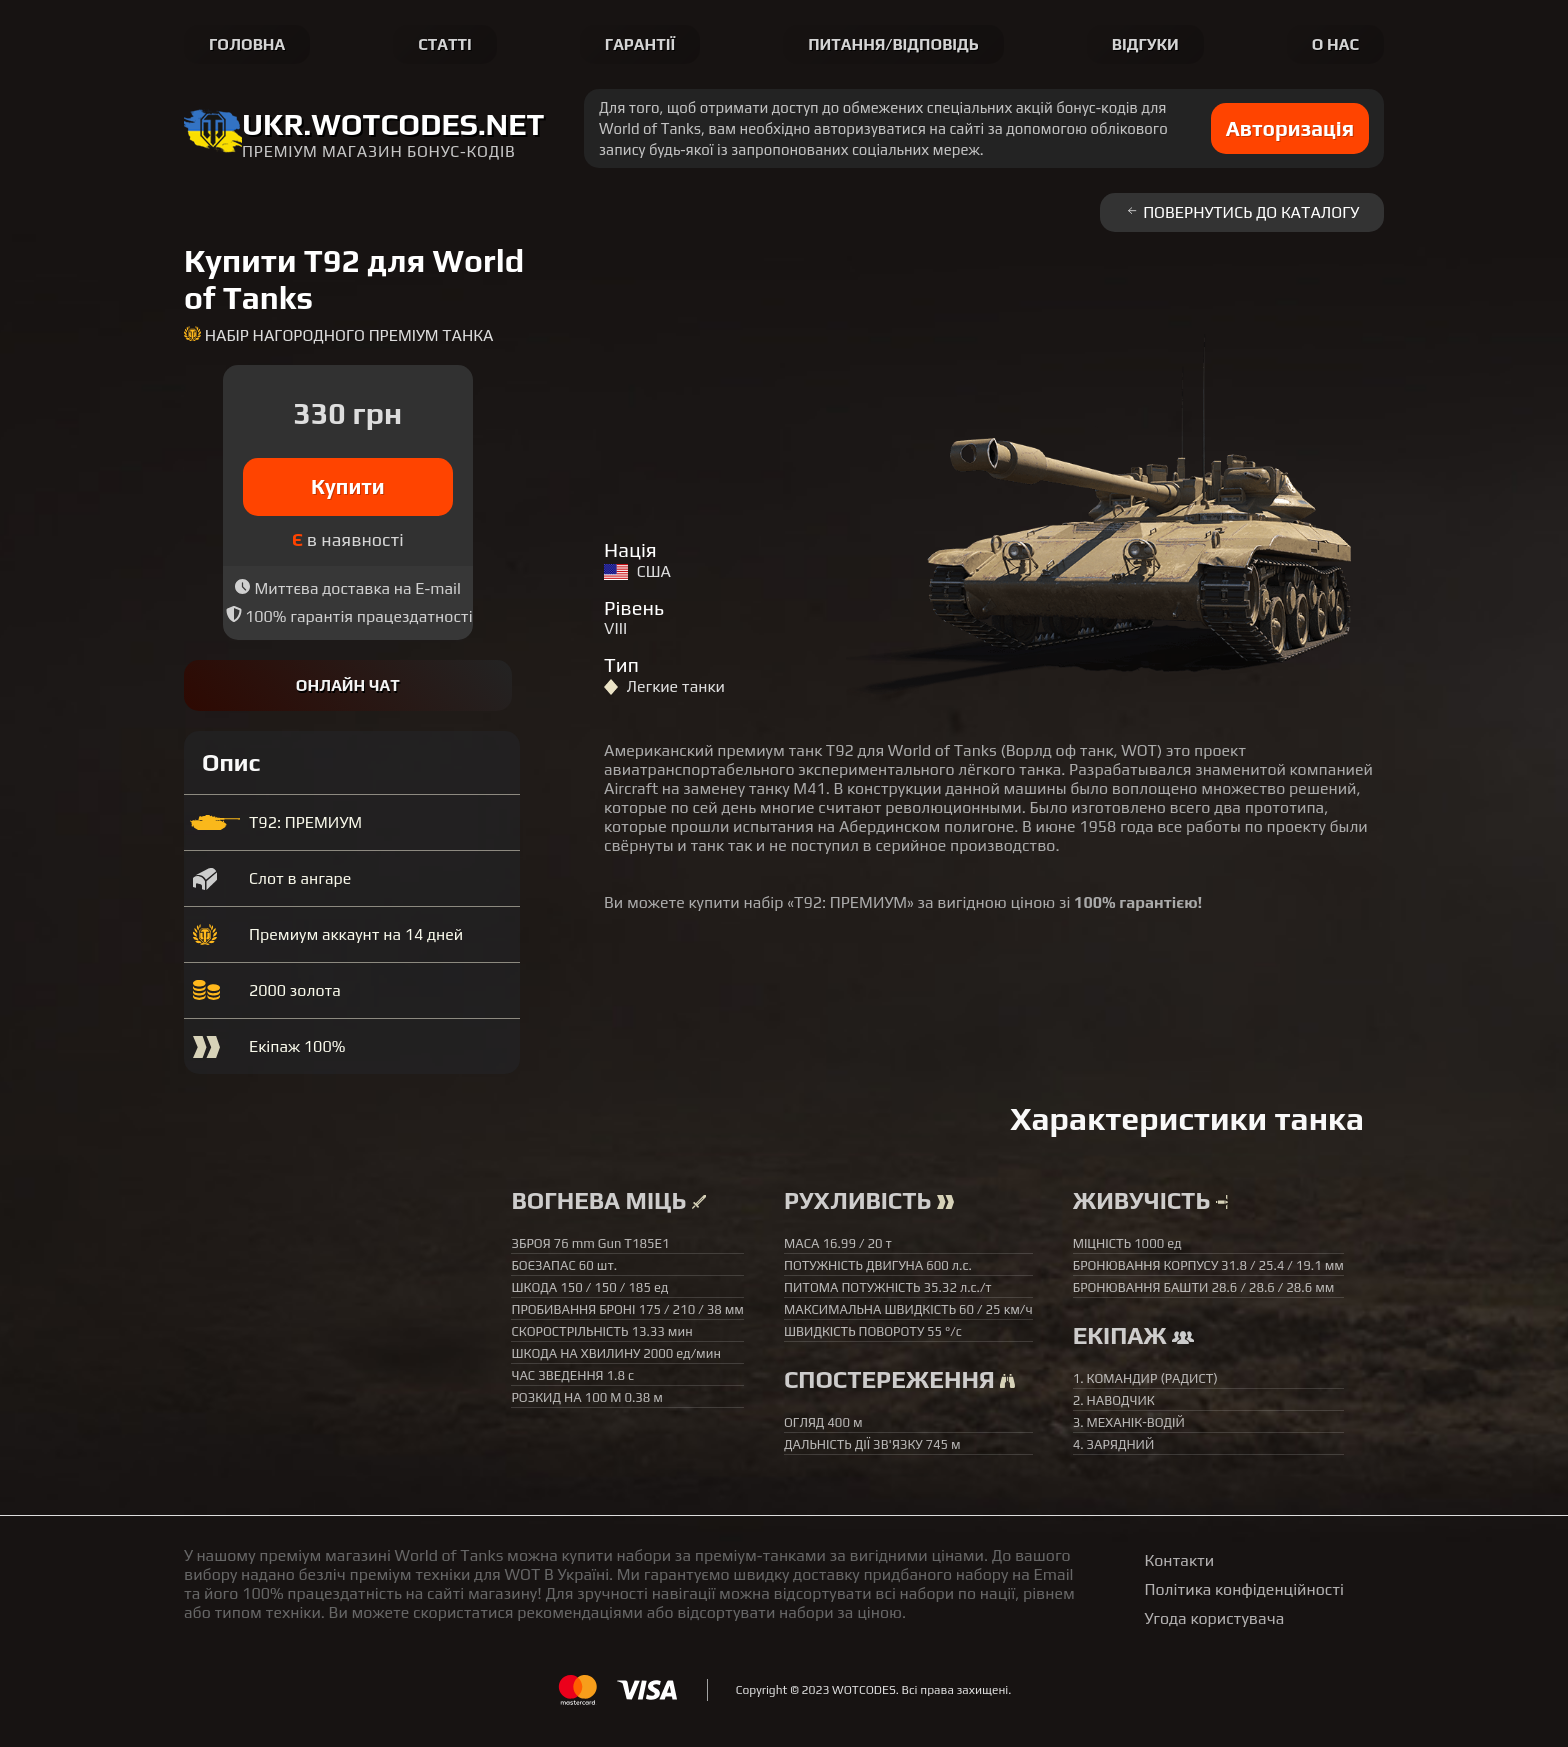 This screenshot has height=1747, width=1568. What do you see at coordinates (1244, 1589) in the screenshot?
I see `Політика конфіденційності` at bounding box center [1244, 1589].